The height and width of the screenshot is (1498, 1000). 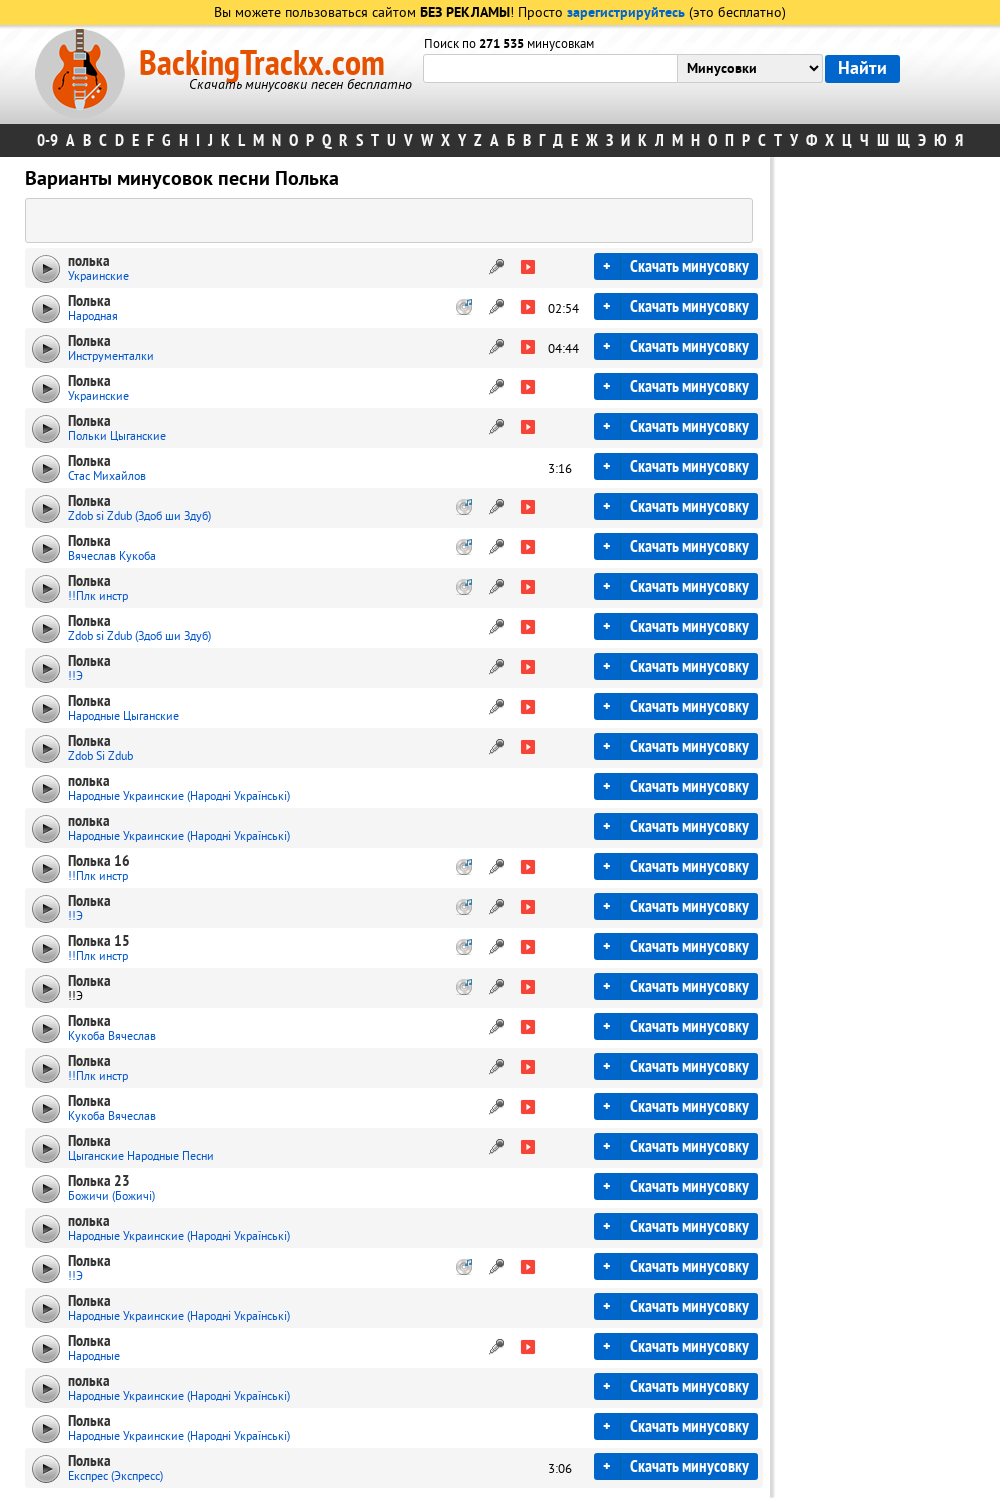 I want to click on Zdob Si Zdub, so click(x=100, y=756).